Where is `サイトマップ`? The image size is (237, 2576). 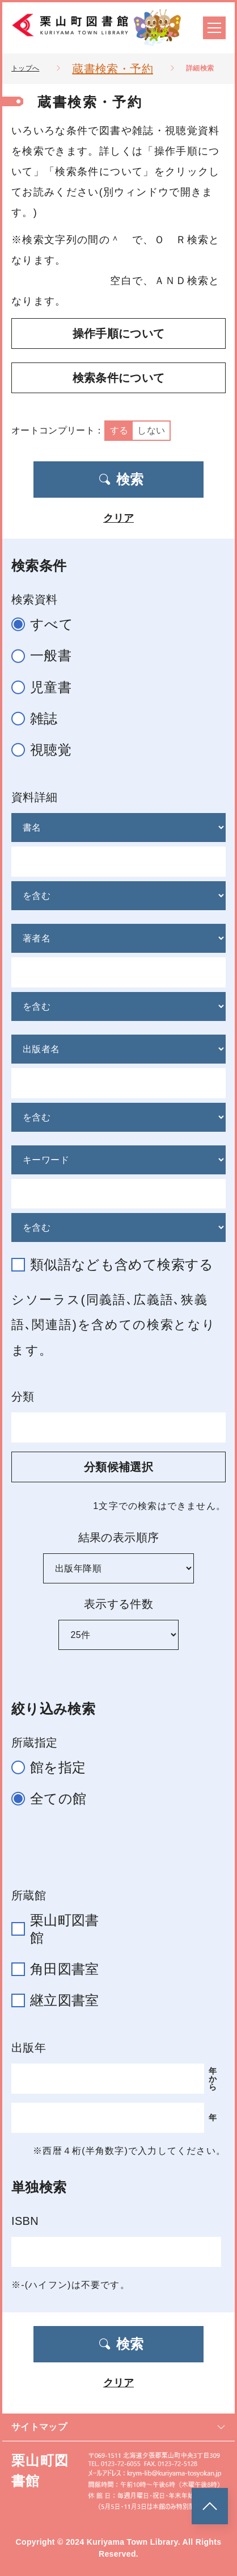 サイトマップ is located at coordinates (118, 2427).